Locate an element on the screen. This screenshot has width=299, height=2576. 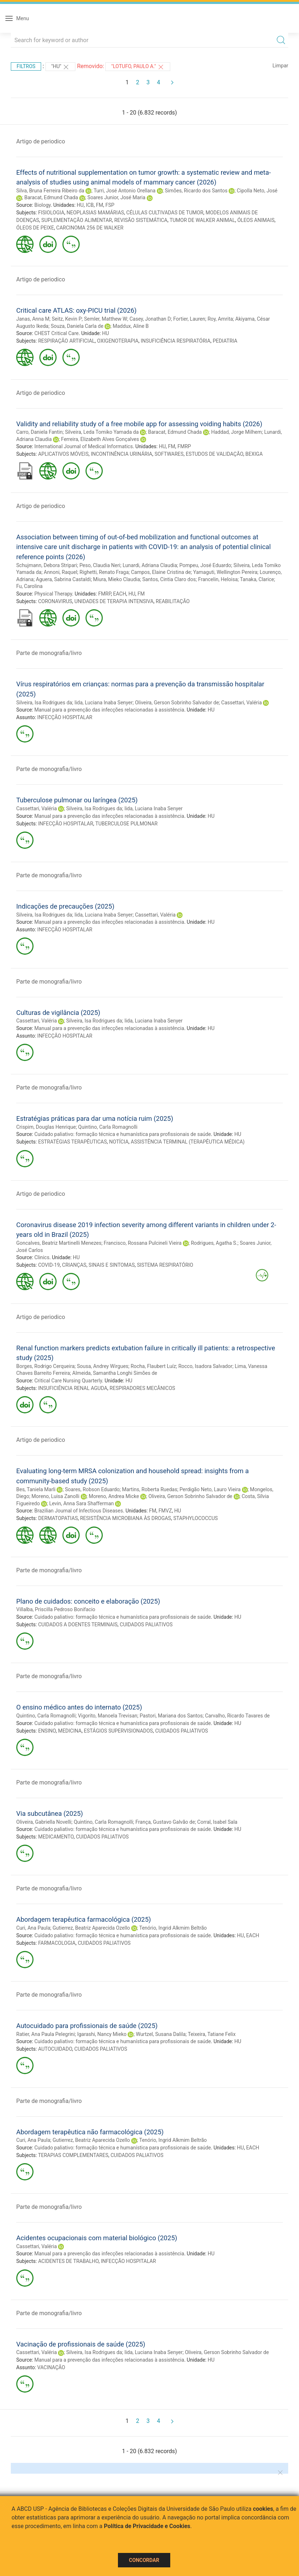
Silva, Bruna Ferreira Ribeiro da is located at coordinates (50, 190).